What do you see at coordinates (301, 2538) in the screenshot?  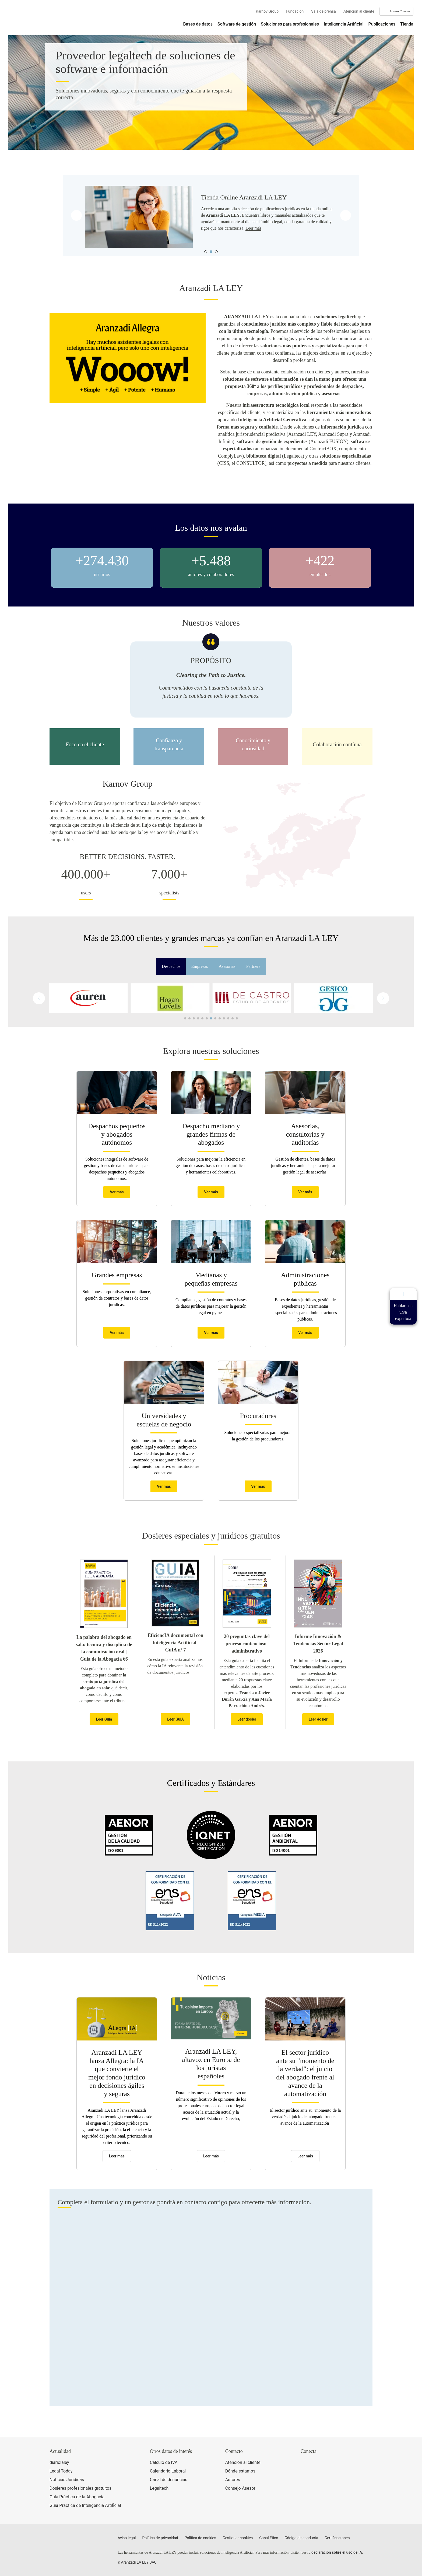 I see `Código de conducta` at bounding box center [301, 2538].